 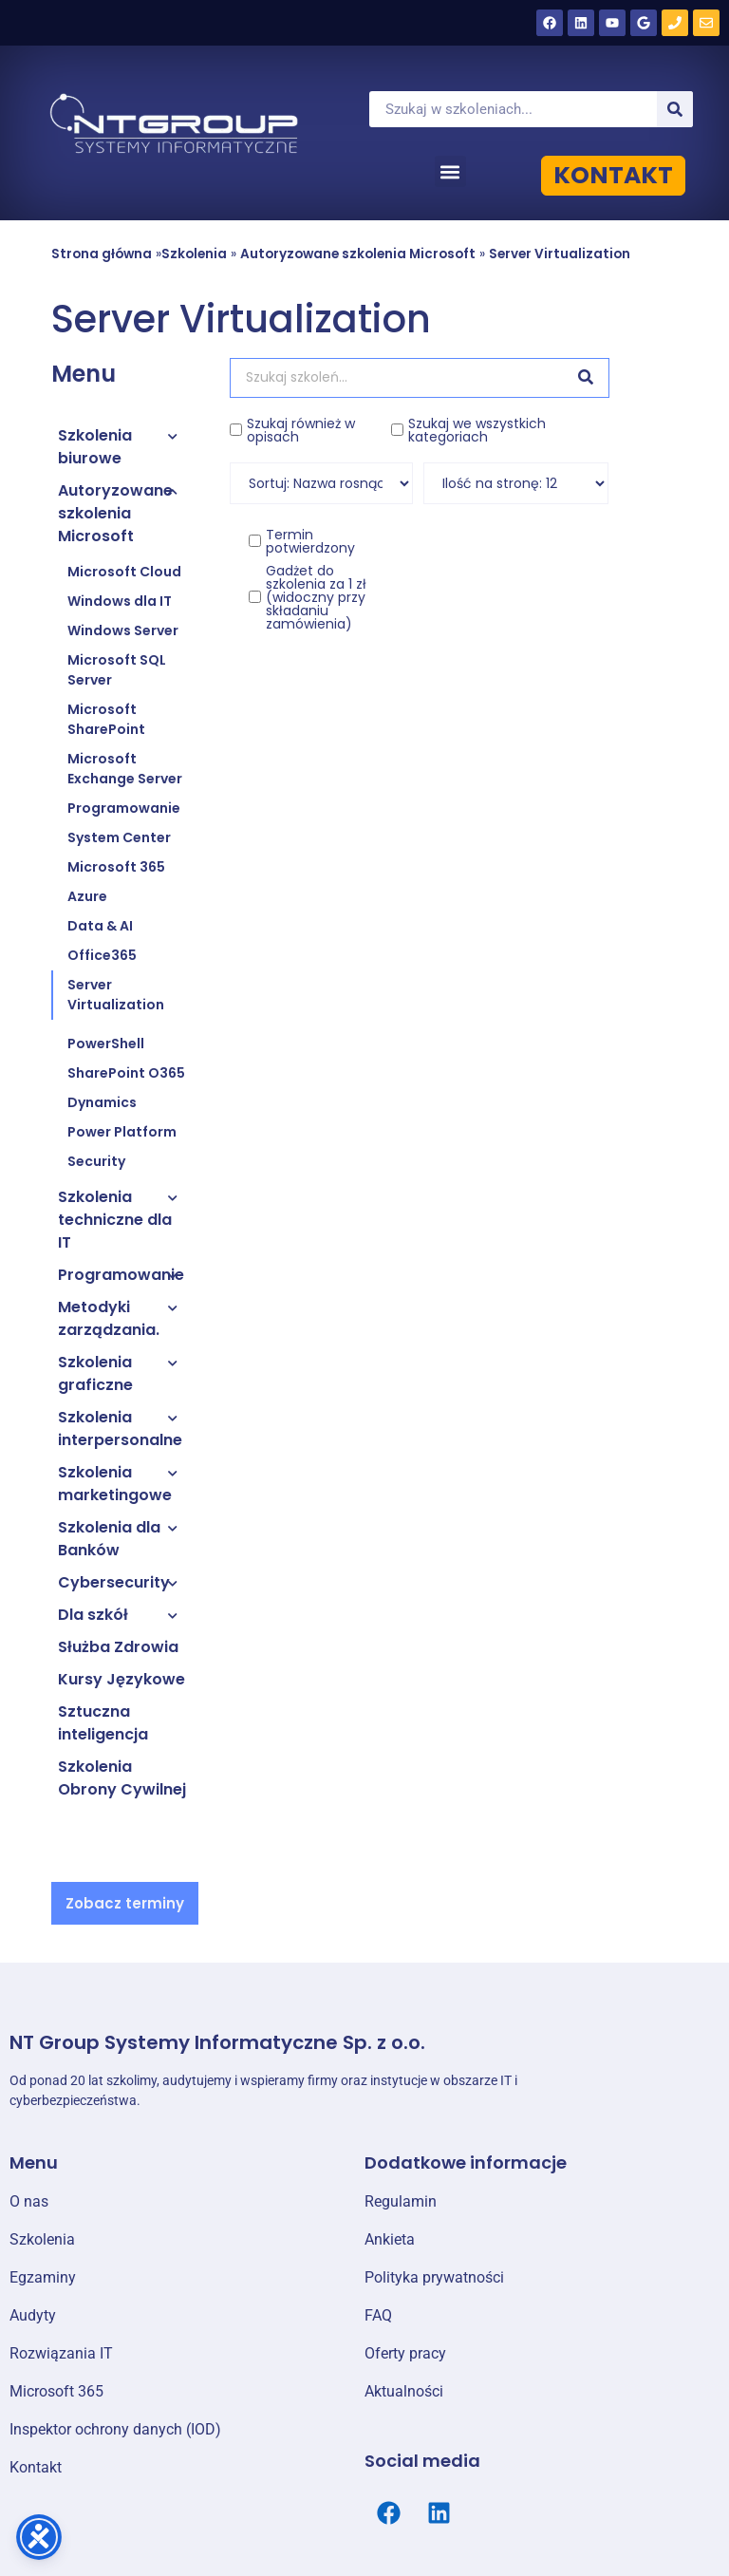 What do you see at coordinates (115, 1483) in the screenshot?
I see `Szkolenia marketingowe` at bounding box center [115, 1483].